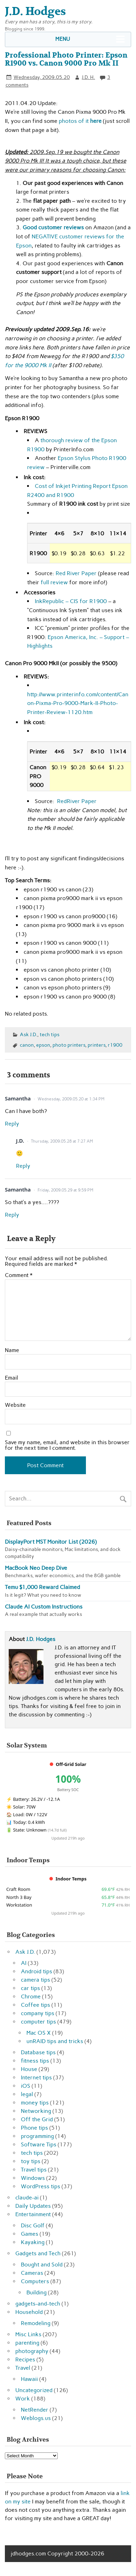  Describe the element at coordinates (35, 2102) in the screenshot. I see `money tips` at that location.